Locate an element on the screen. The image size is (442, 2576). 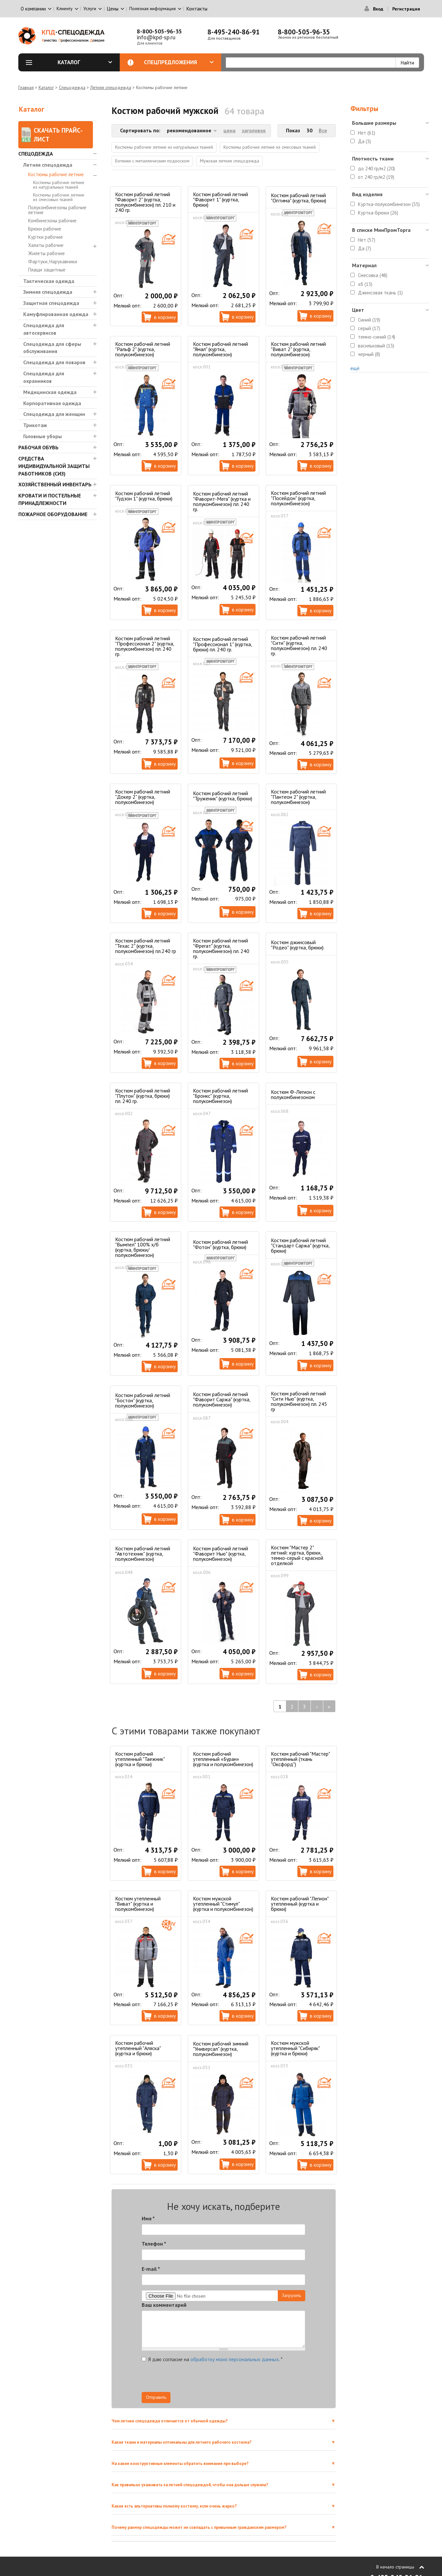
Костюмы рабочие летние is located at coordinates (56, 174).